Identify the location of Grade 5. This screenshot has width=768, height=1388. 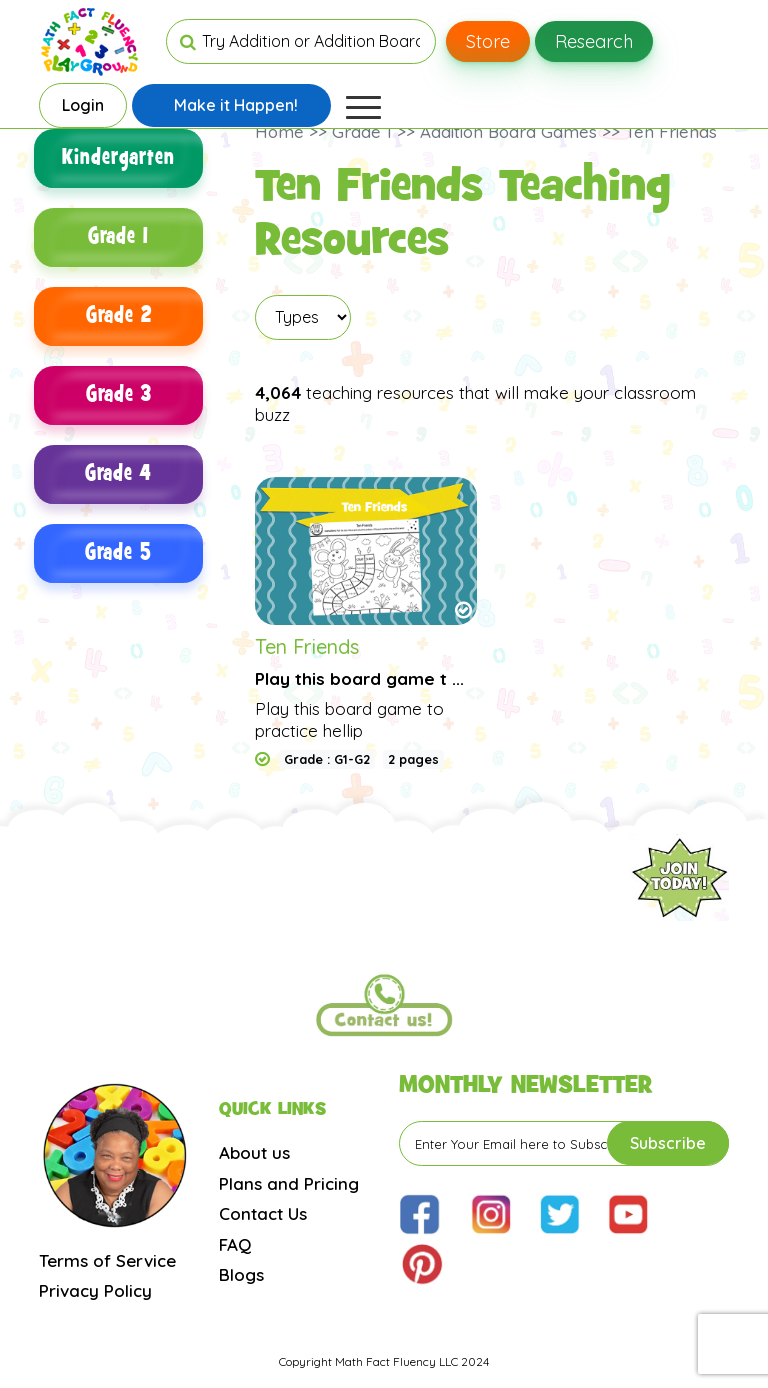
(118, 553).